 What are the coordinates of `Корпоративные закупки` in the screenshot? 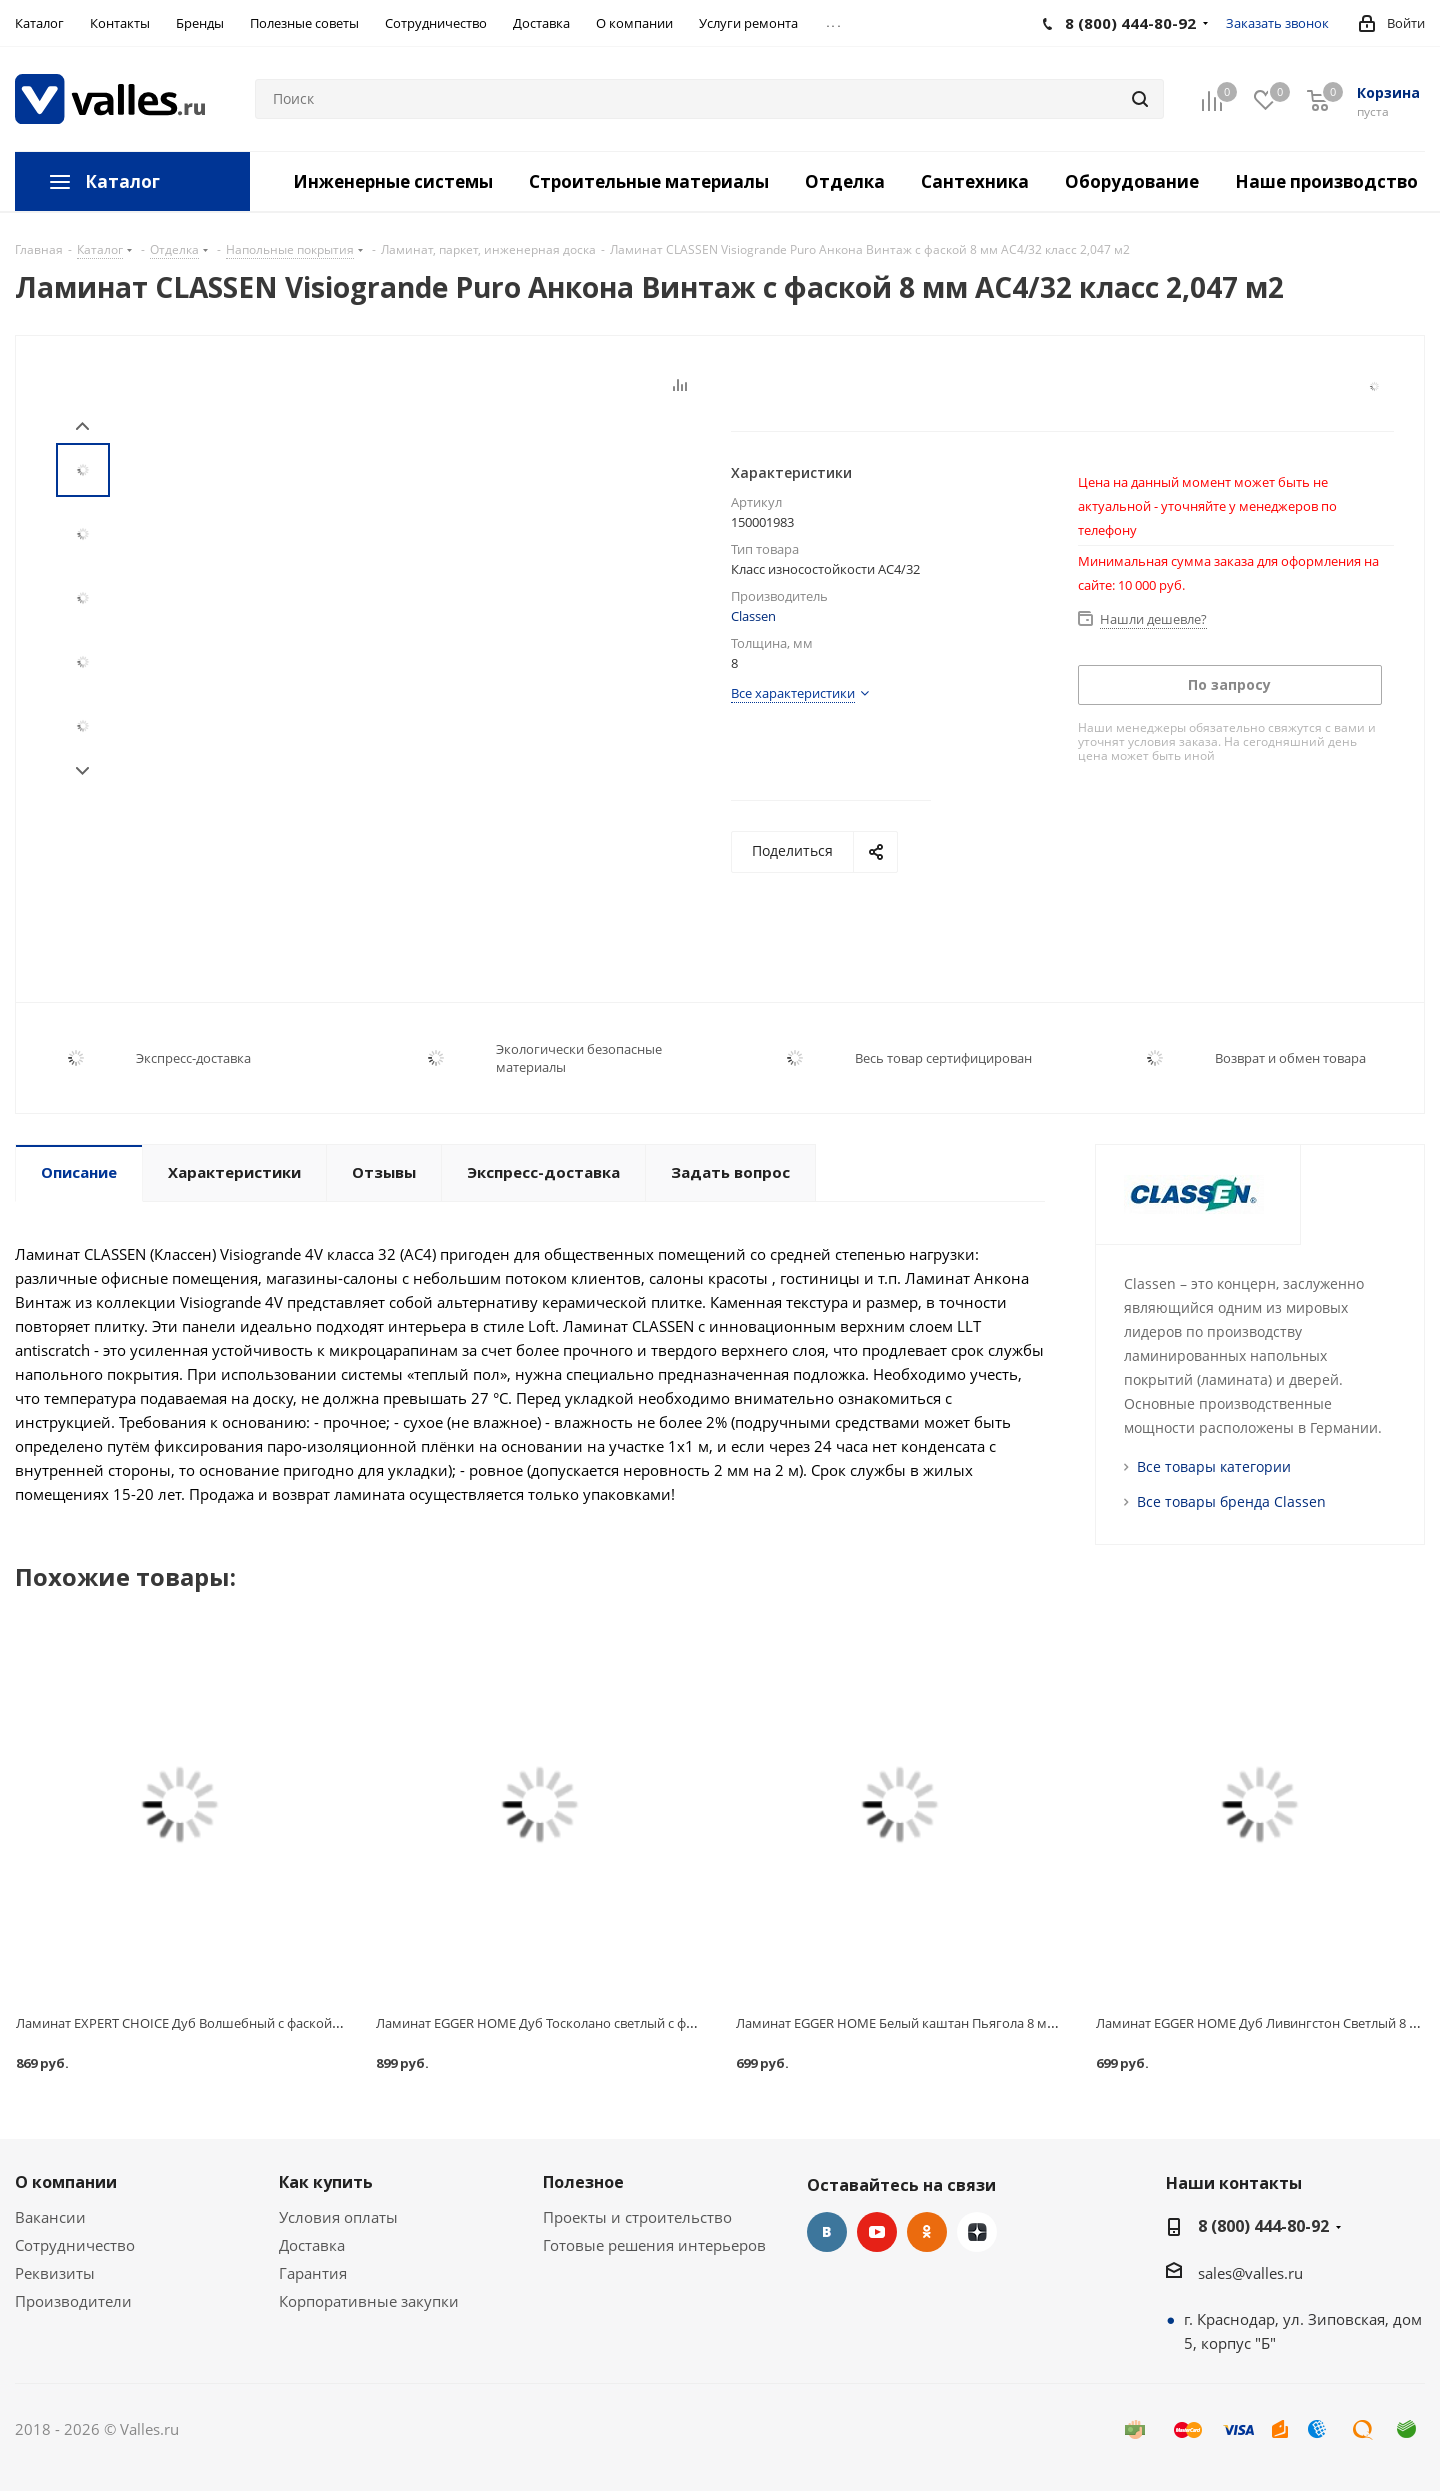 It's located at (369, 2301).